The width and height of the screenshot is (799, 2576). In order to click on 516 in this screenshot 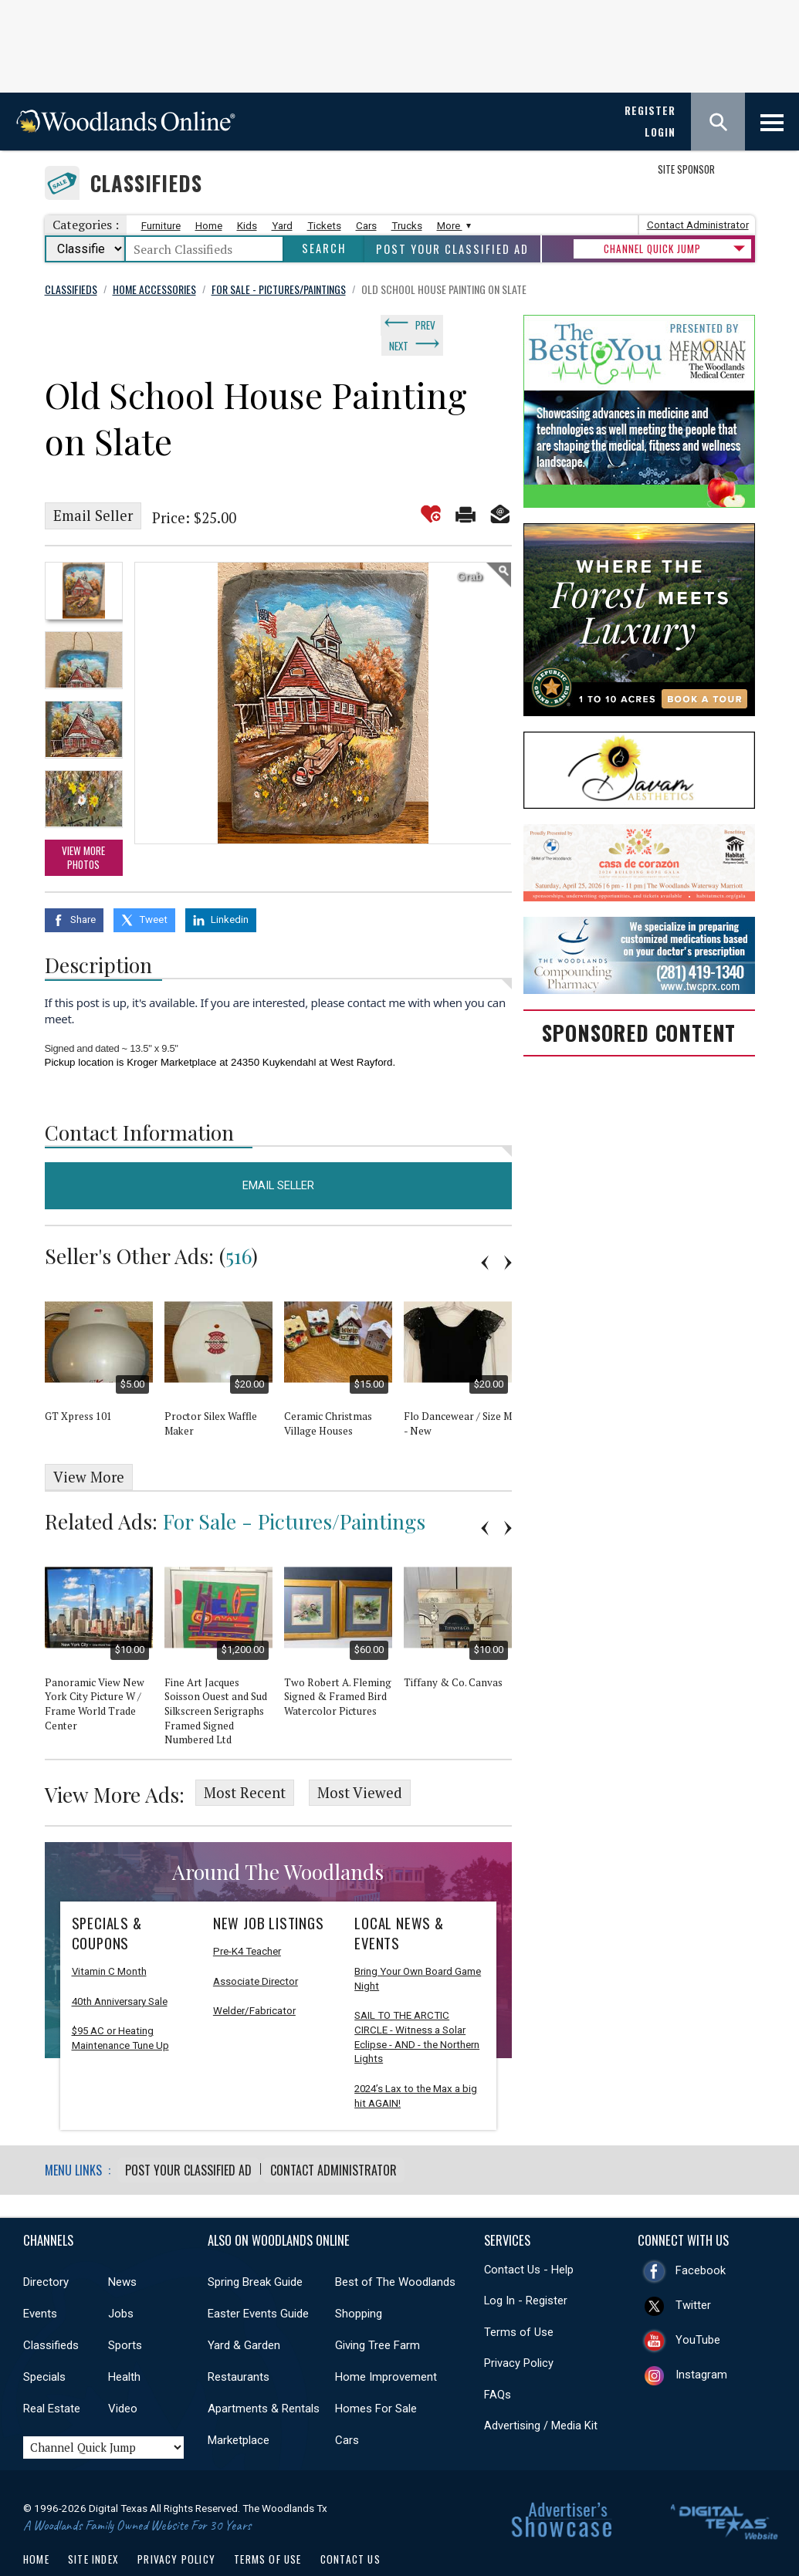, I will do `click(238, 1227)`.